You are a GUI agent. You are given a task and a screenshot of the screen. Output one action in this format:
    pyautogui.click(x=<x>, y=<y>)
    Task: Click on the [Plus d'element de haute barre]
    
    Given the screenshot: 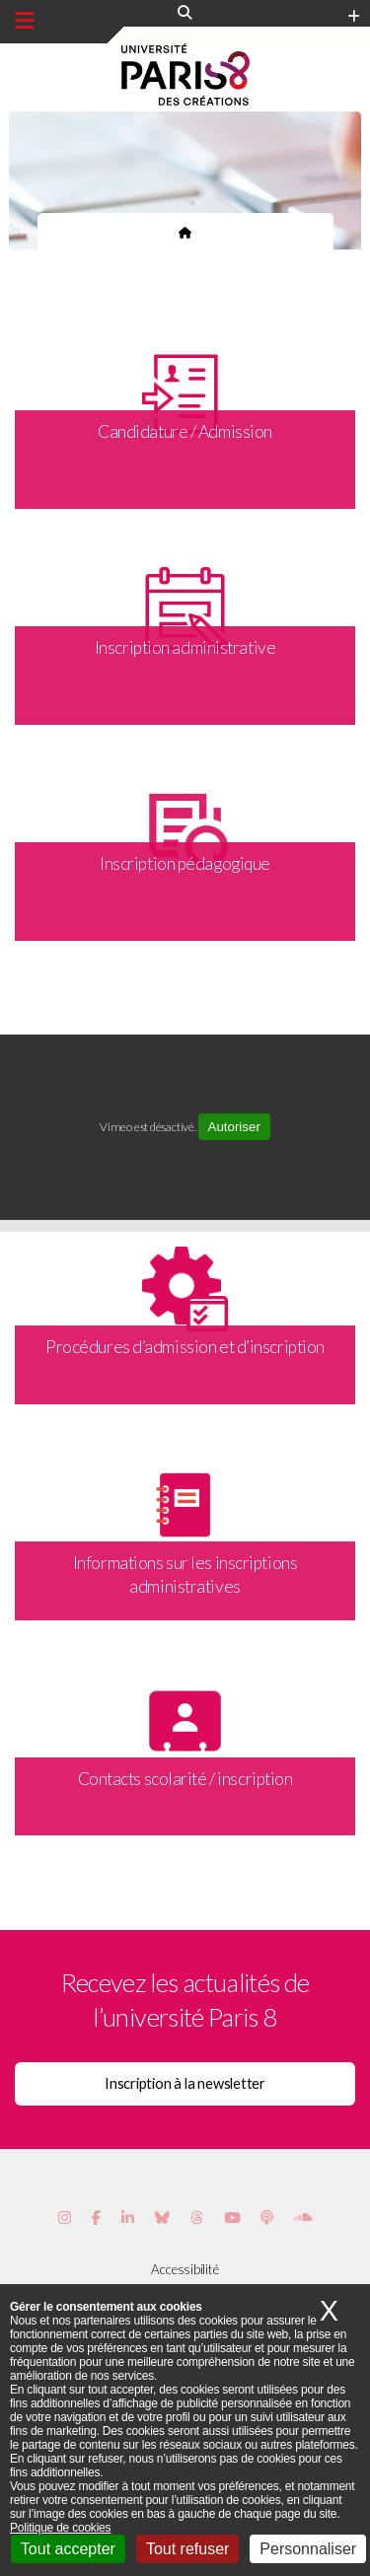 What is the action you would take?
    pyautogui.click(x=353, y=17)
    